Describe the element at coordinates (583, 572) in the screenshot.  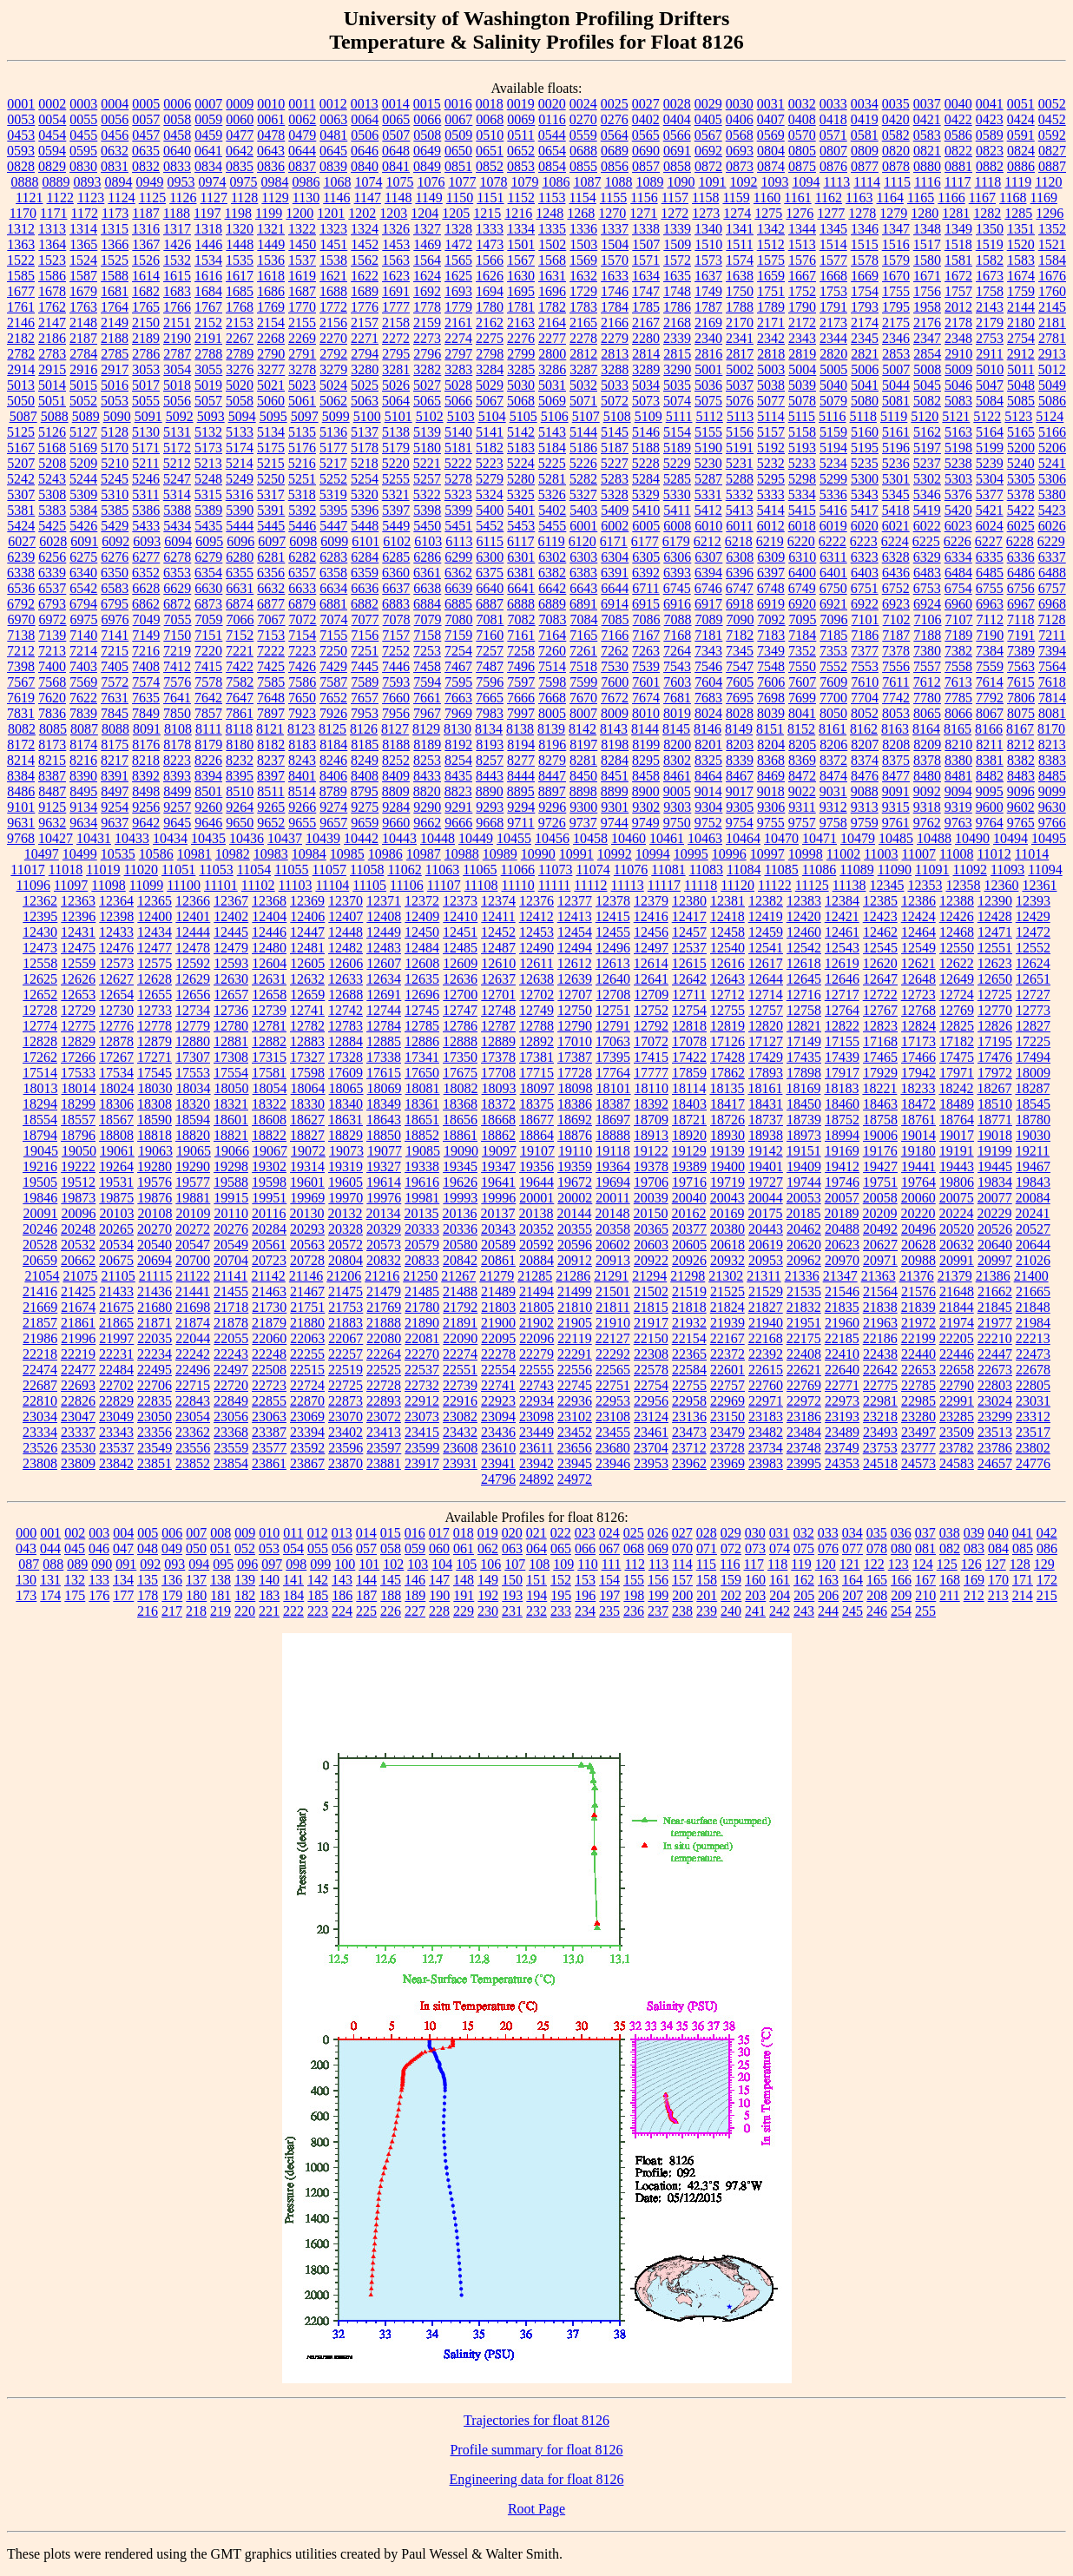
I see `6383` at that location.